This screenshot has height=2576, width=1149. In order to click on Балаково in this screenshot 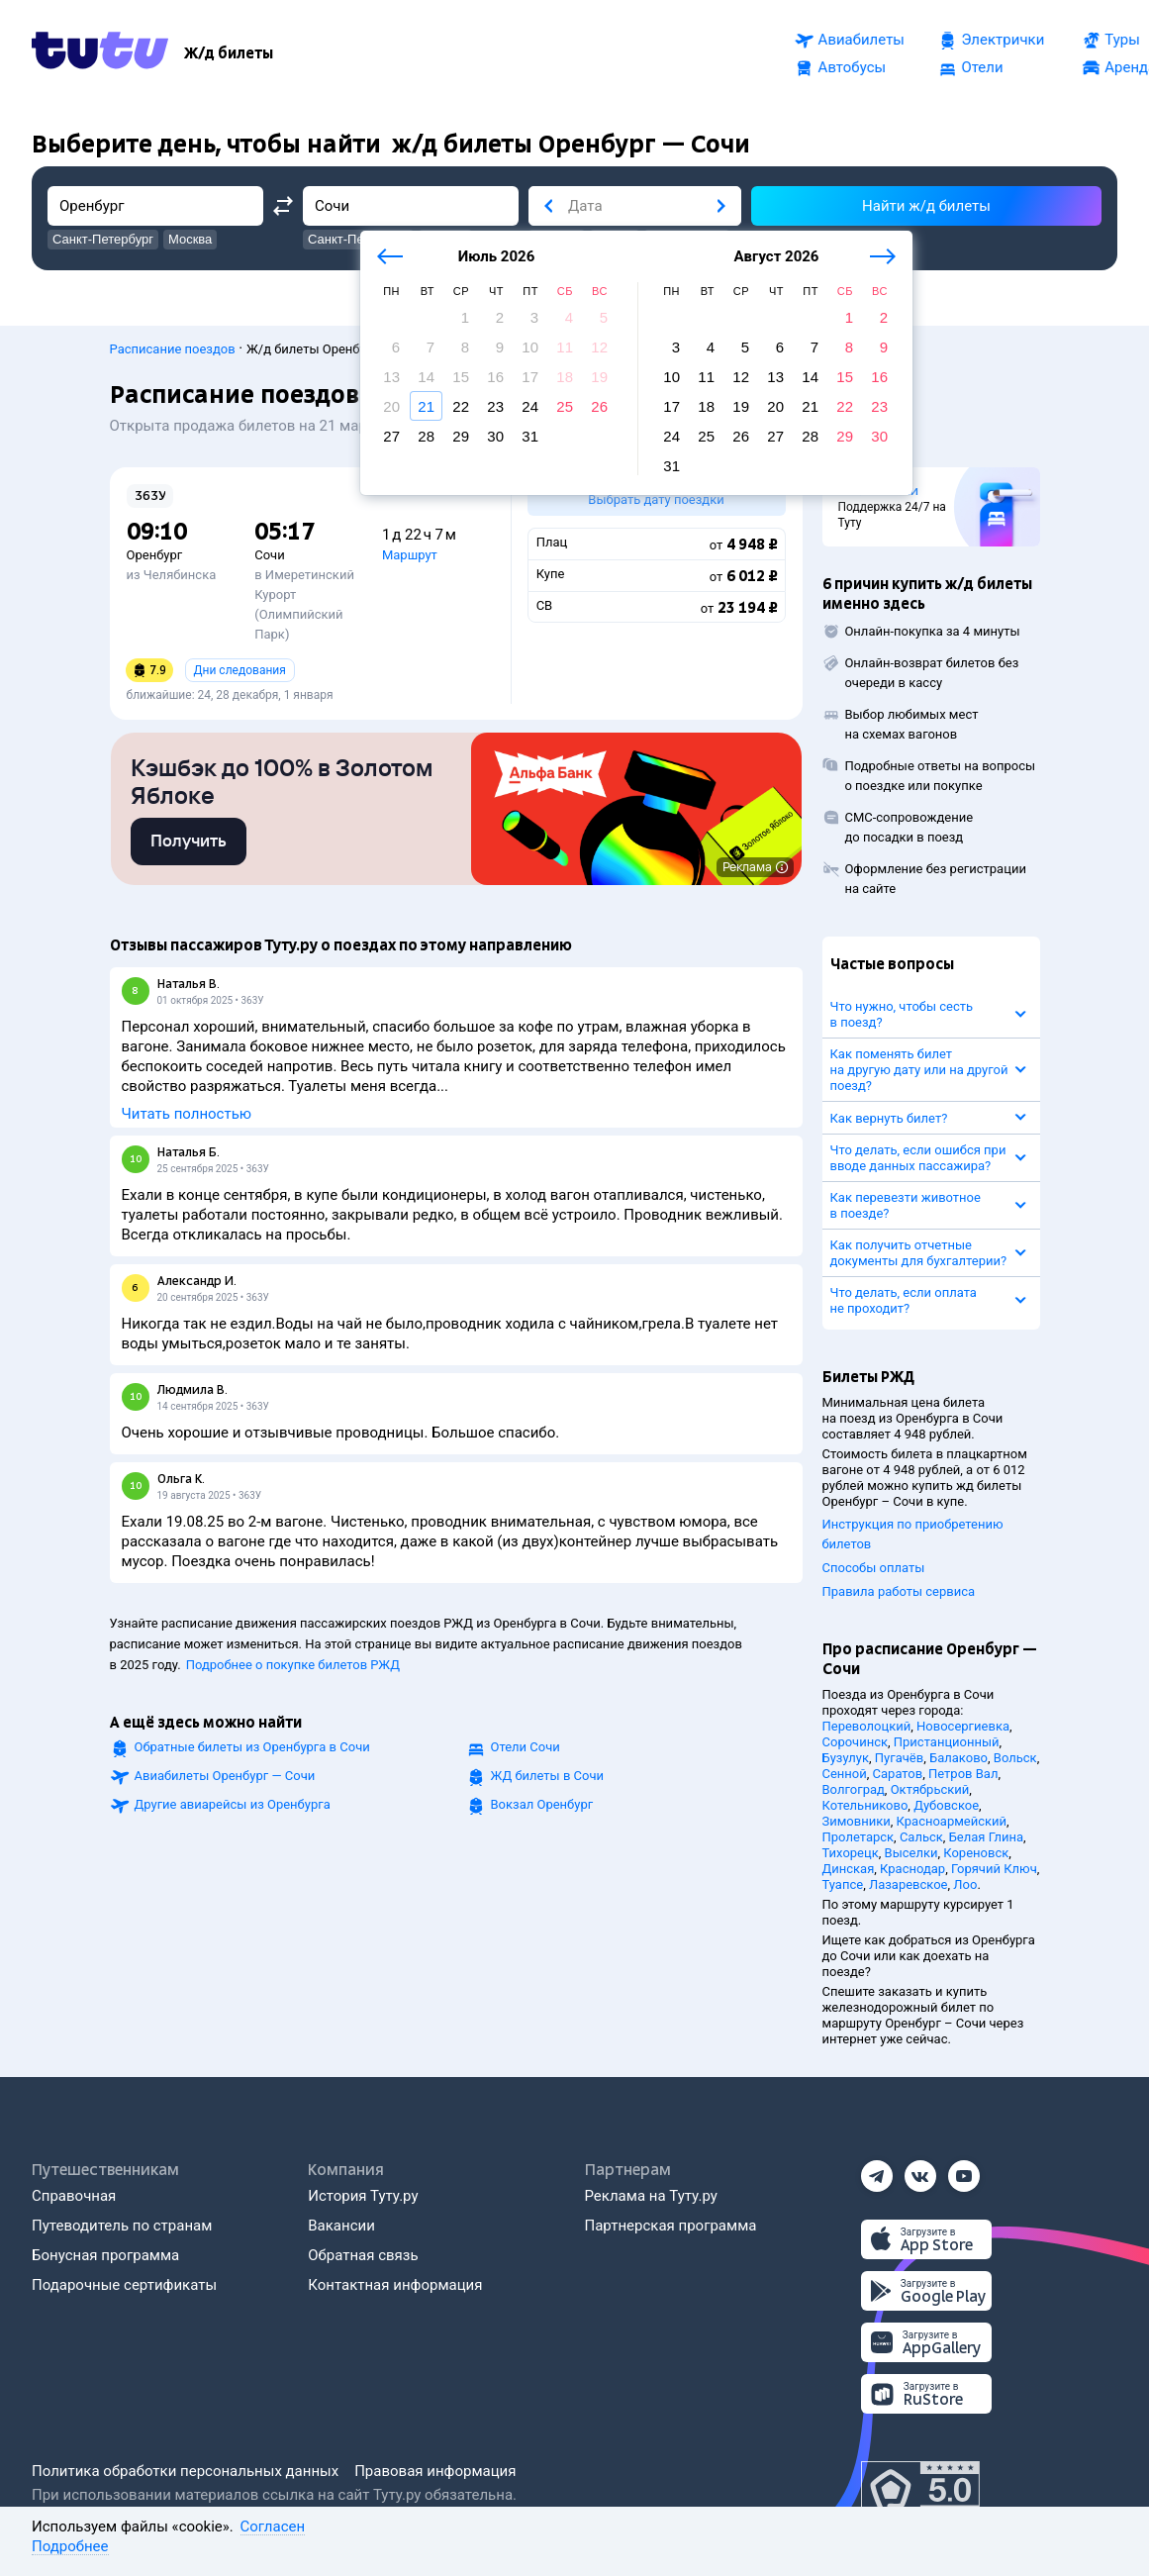, I will do `click(958, 1757)`.